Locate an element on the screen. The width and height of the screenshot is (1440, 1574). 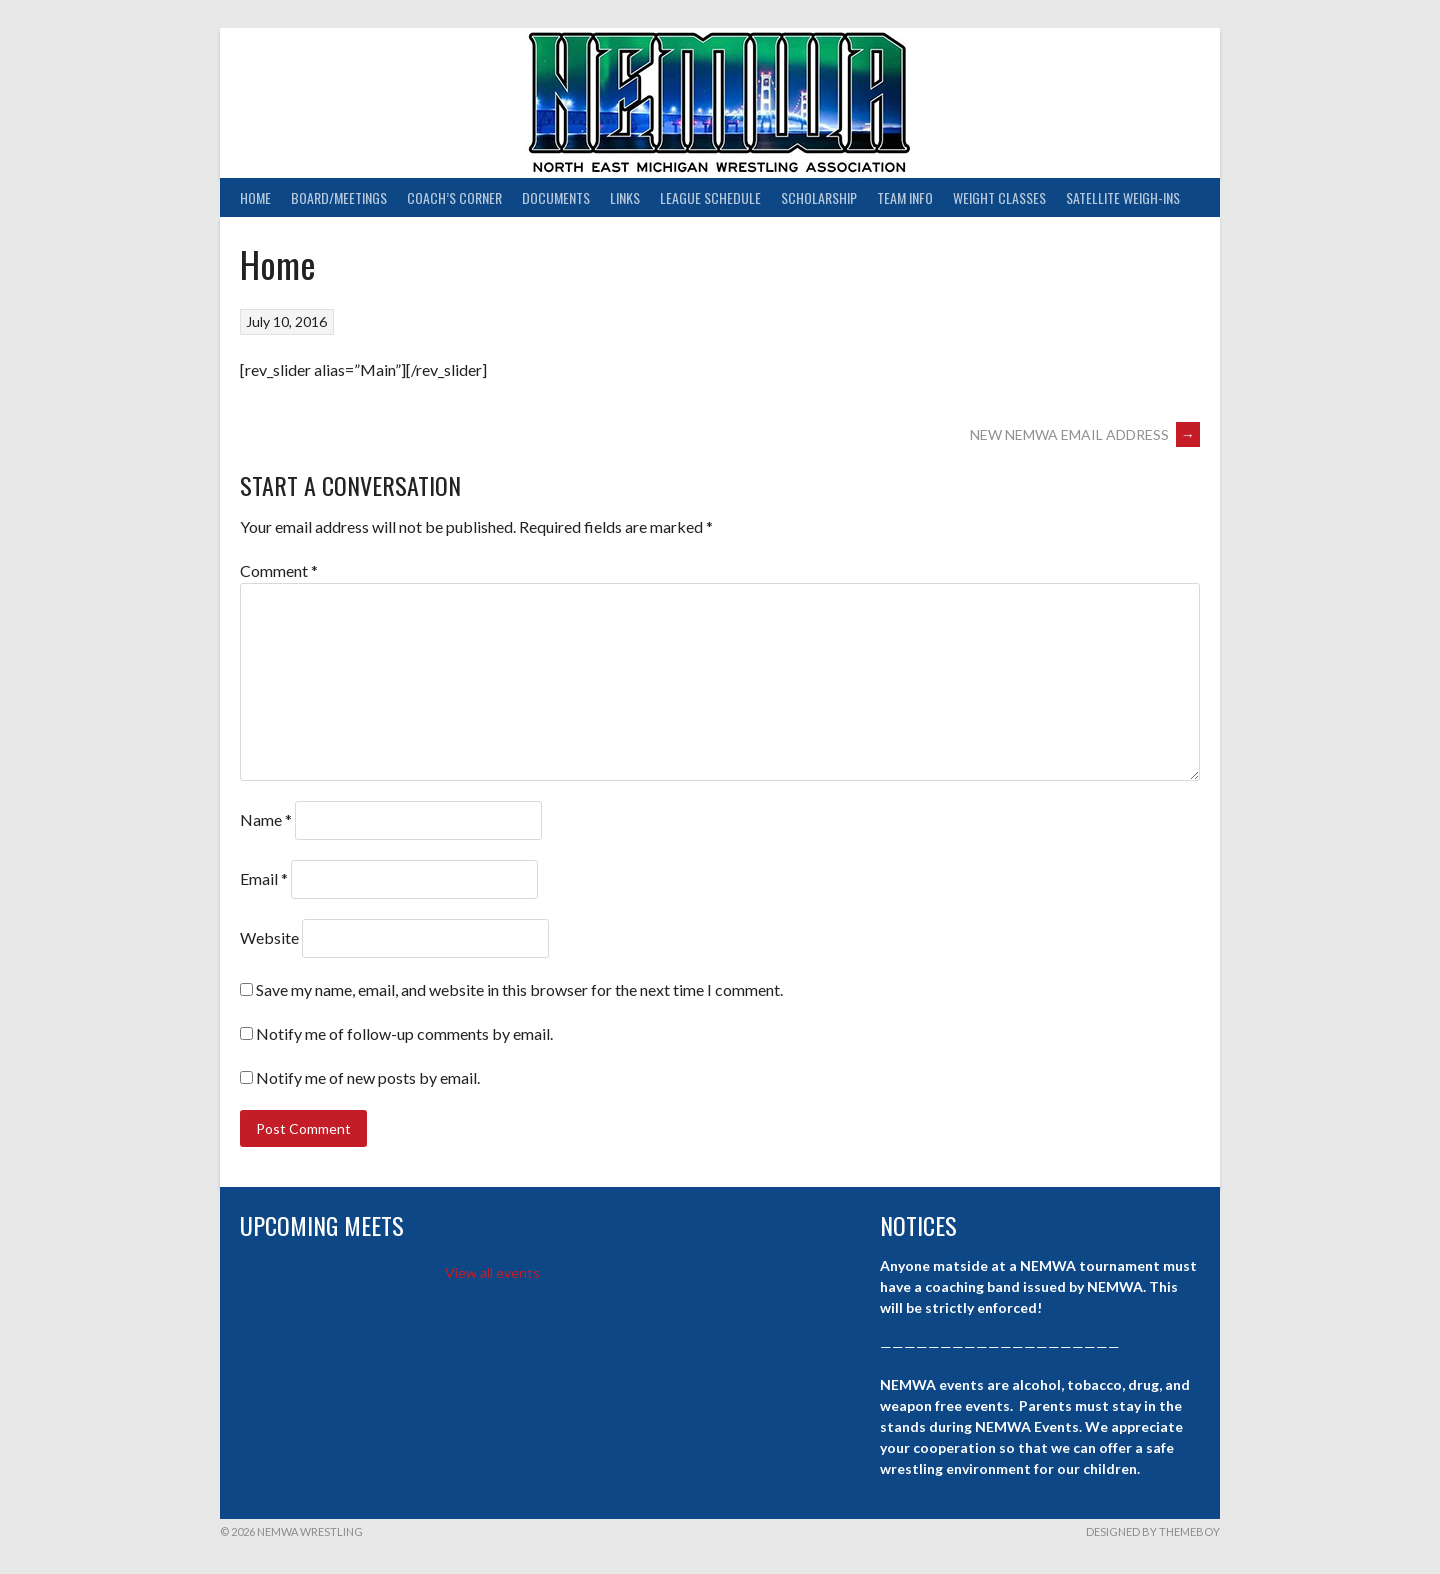
Board/Meetings is located at coordinates (339, 197).